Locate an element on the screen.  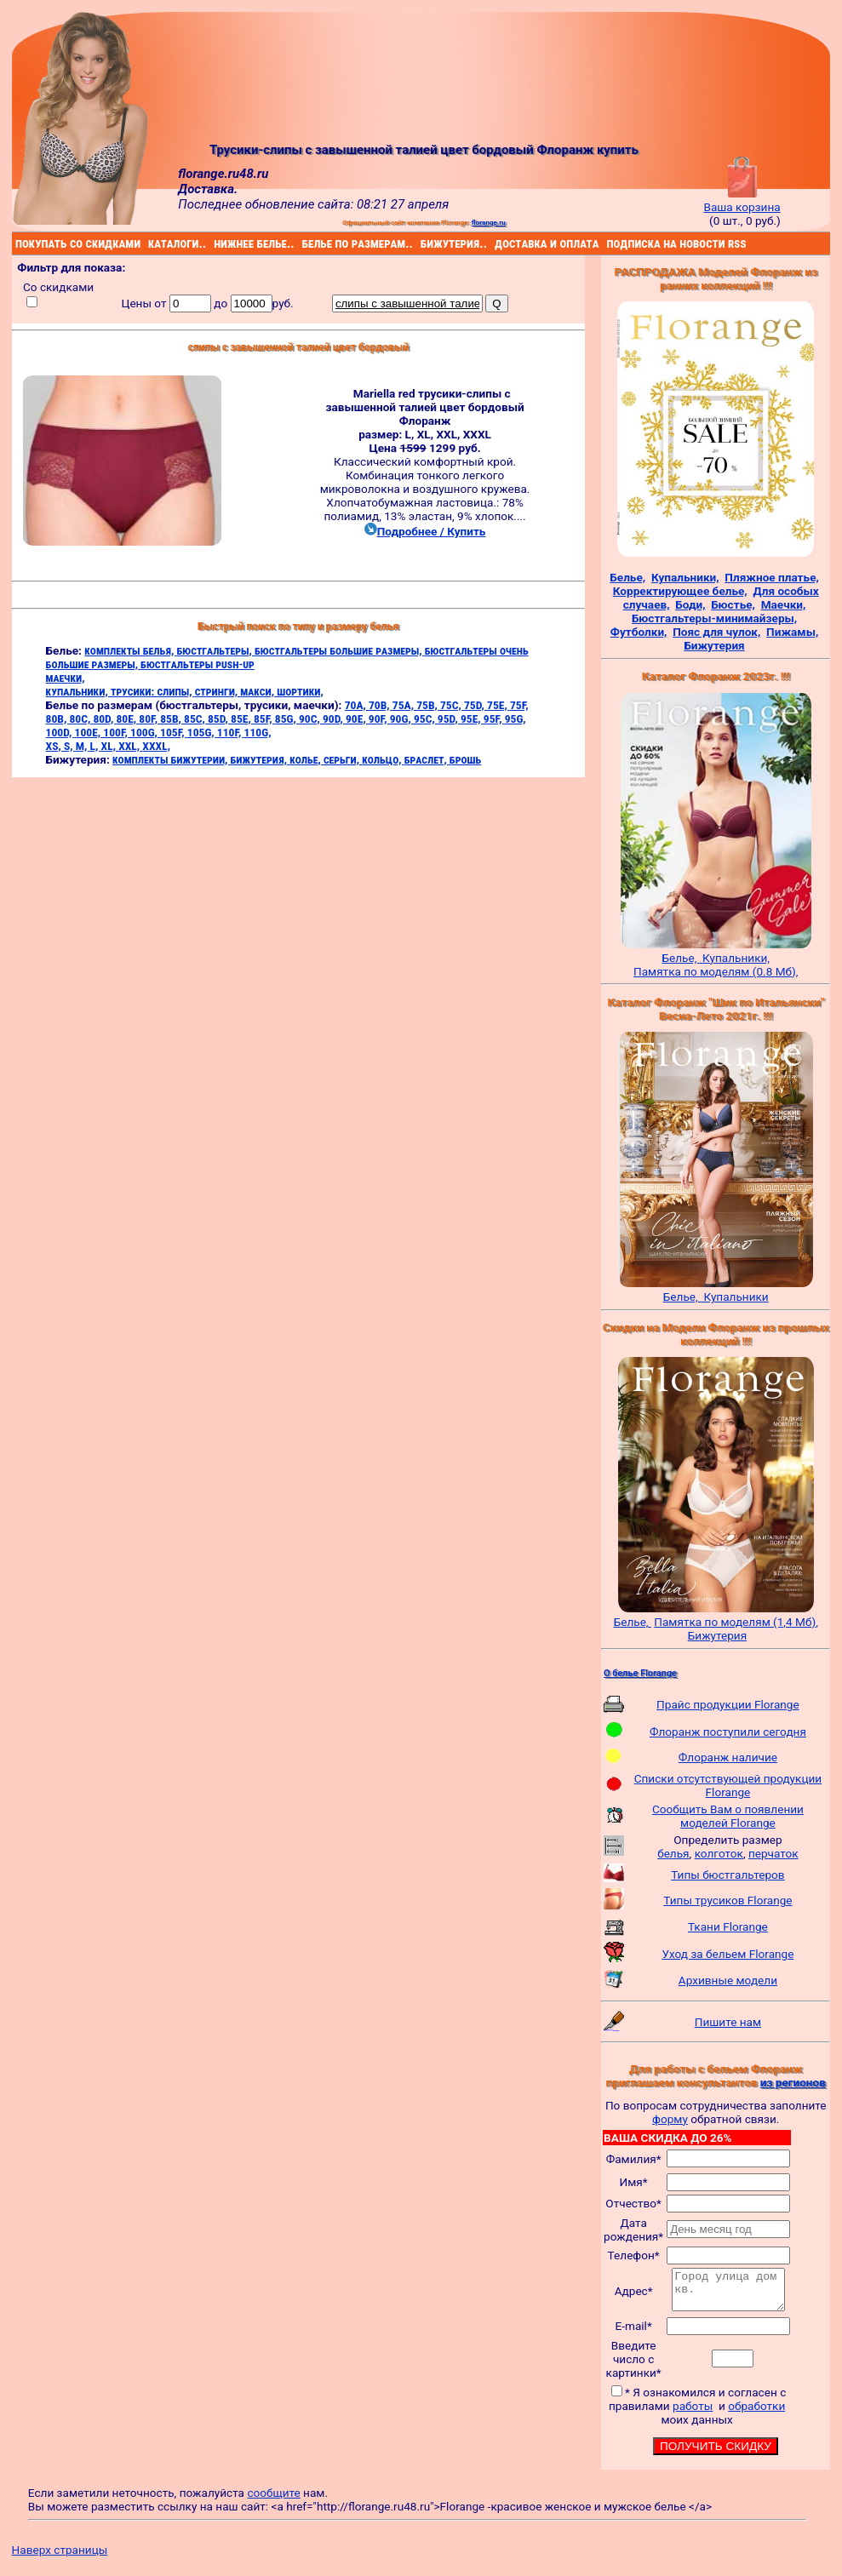
70A, is located at coordinates (357, 705).